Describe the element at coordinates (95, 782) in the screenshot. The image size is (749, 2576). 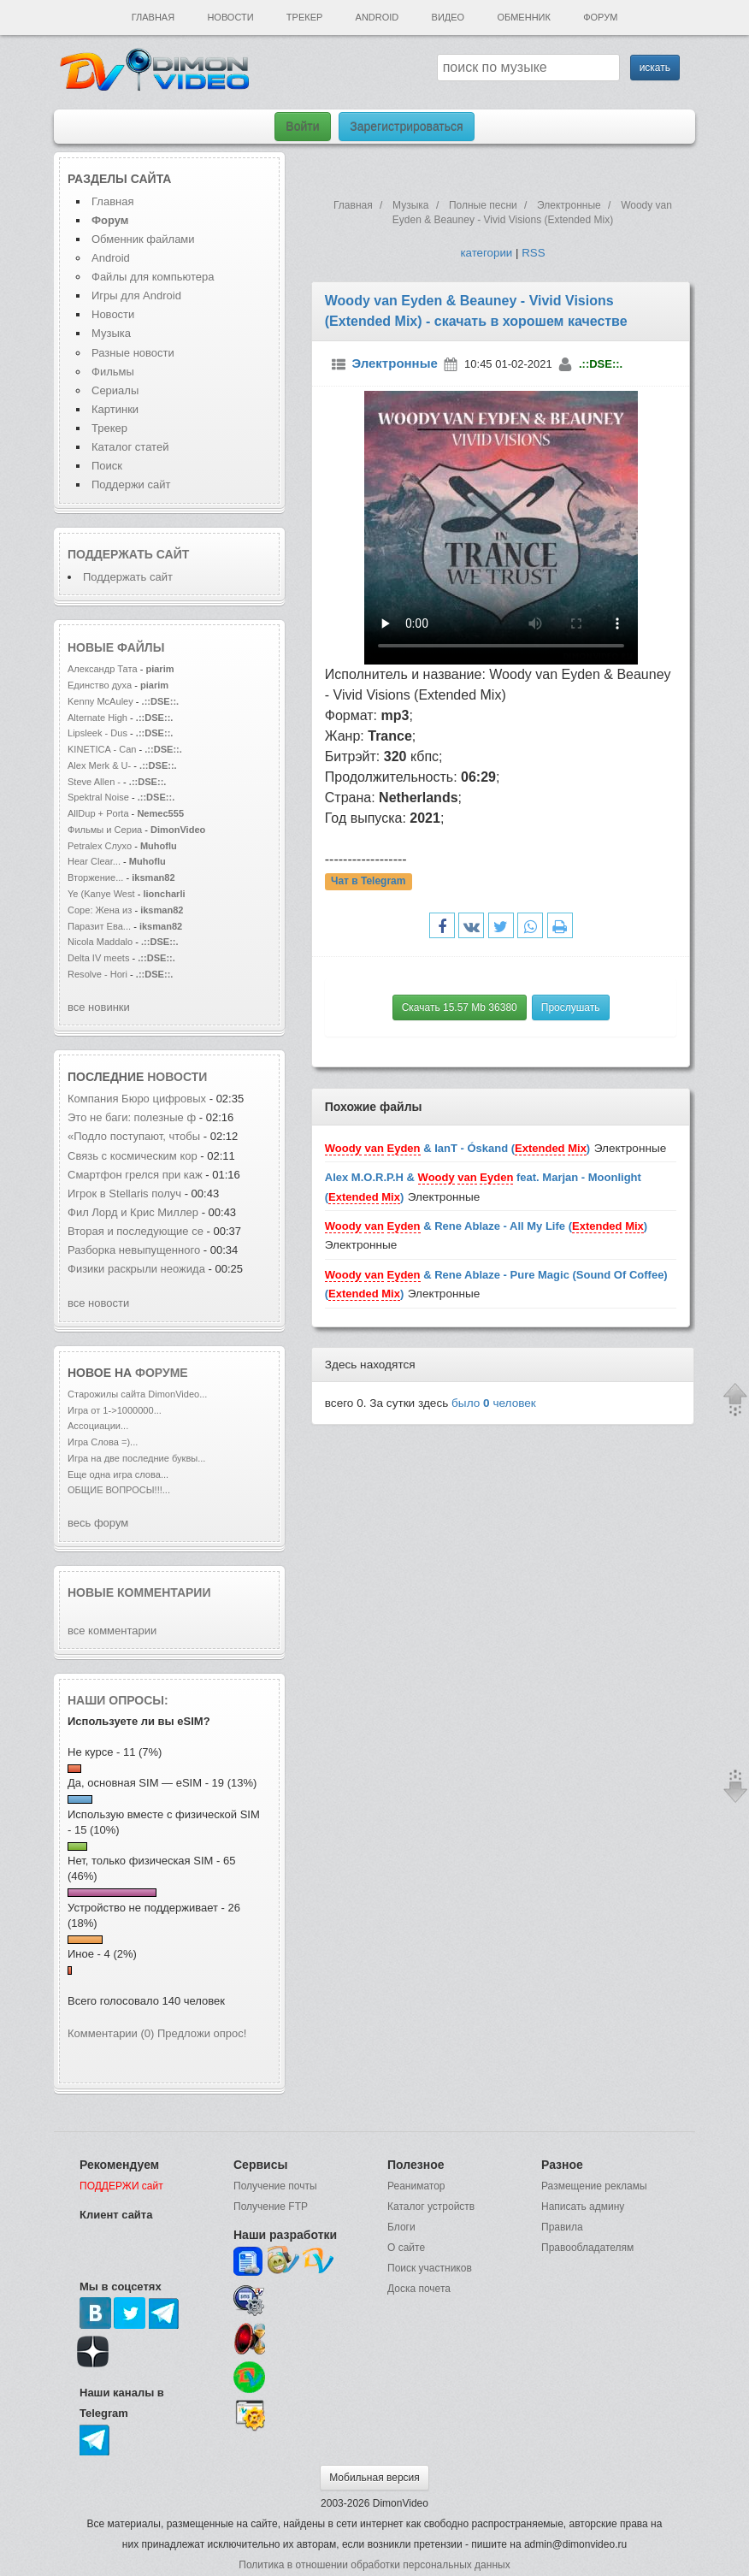
I see `Steve Allen -` at that location.